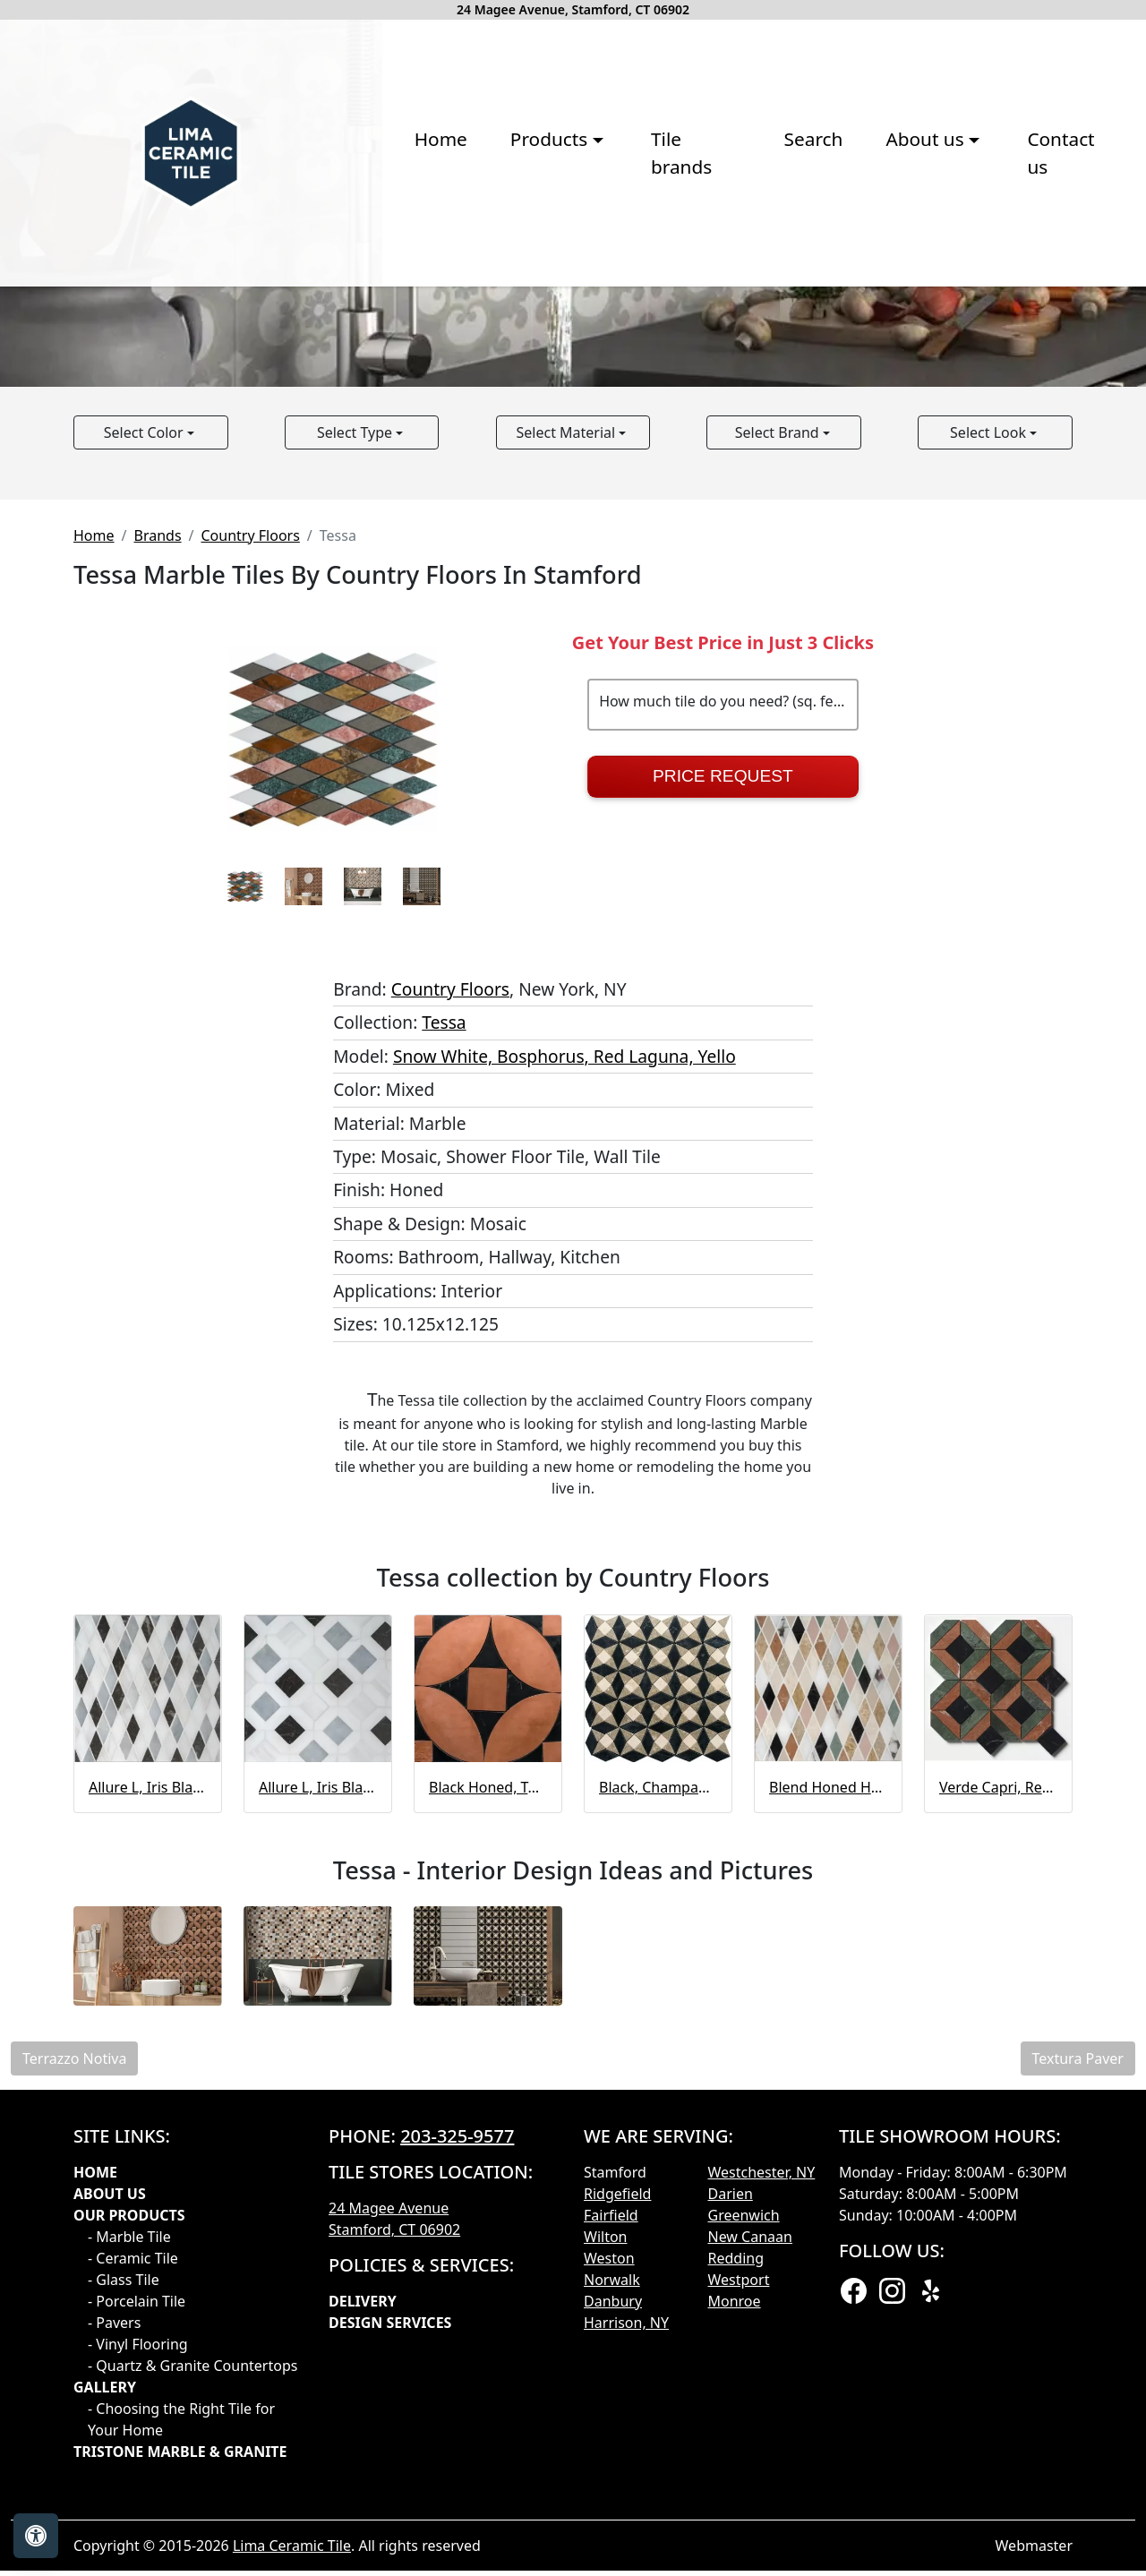  Describe the element at coordinates (356, 760) in the screenshot. I see `Select Type` at that location.